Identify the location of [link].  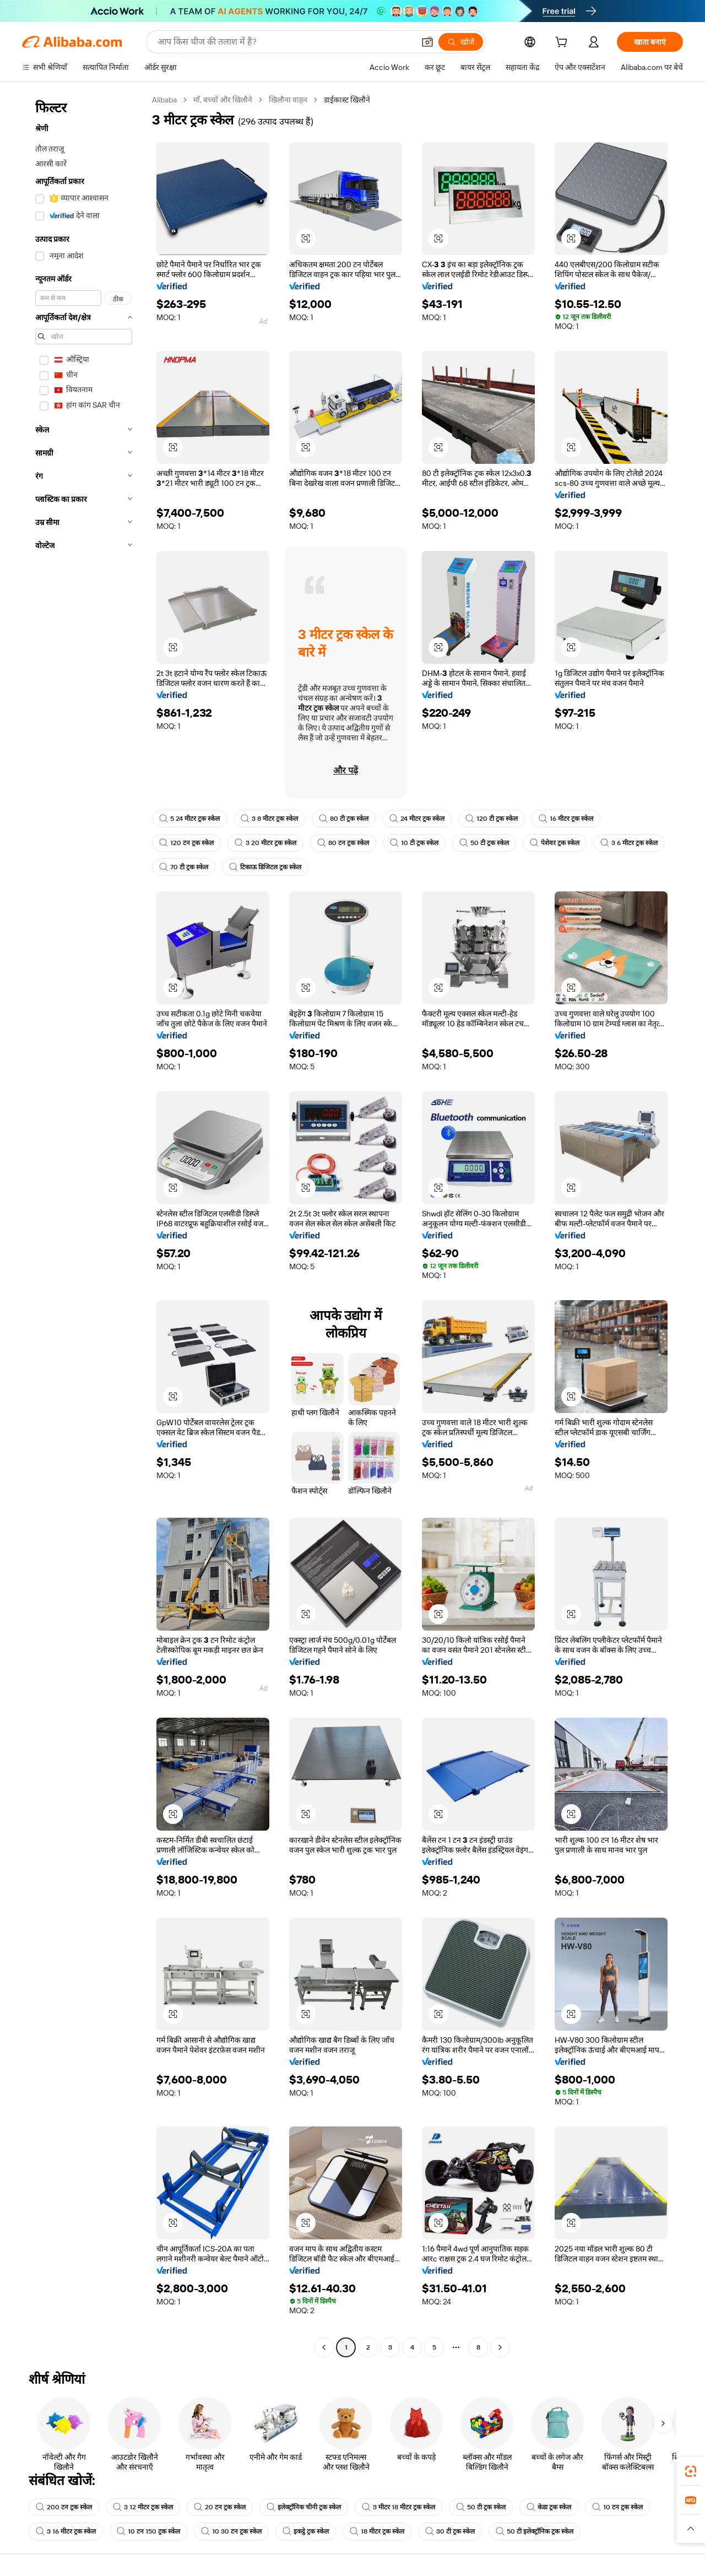
(690, 2471).